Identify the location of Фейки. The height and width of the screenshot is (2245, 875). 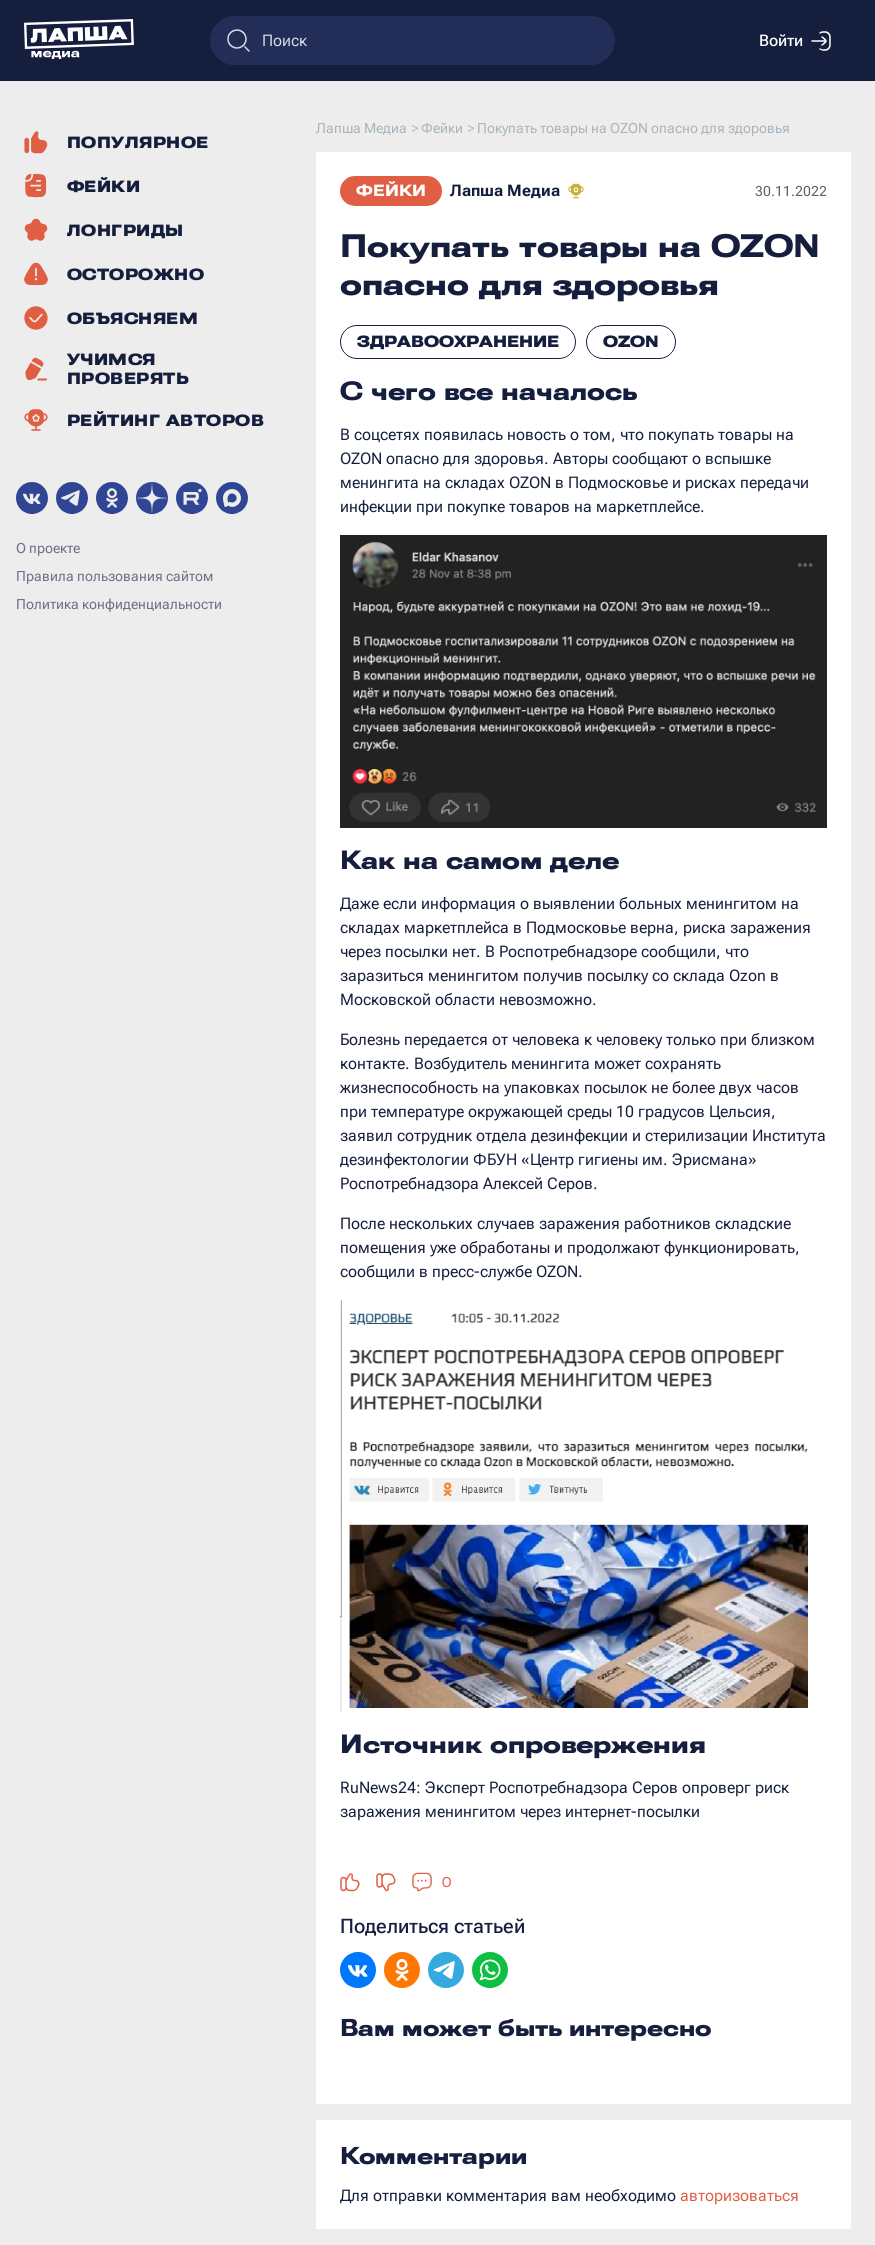
(391, 190).